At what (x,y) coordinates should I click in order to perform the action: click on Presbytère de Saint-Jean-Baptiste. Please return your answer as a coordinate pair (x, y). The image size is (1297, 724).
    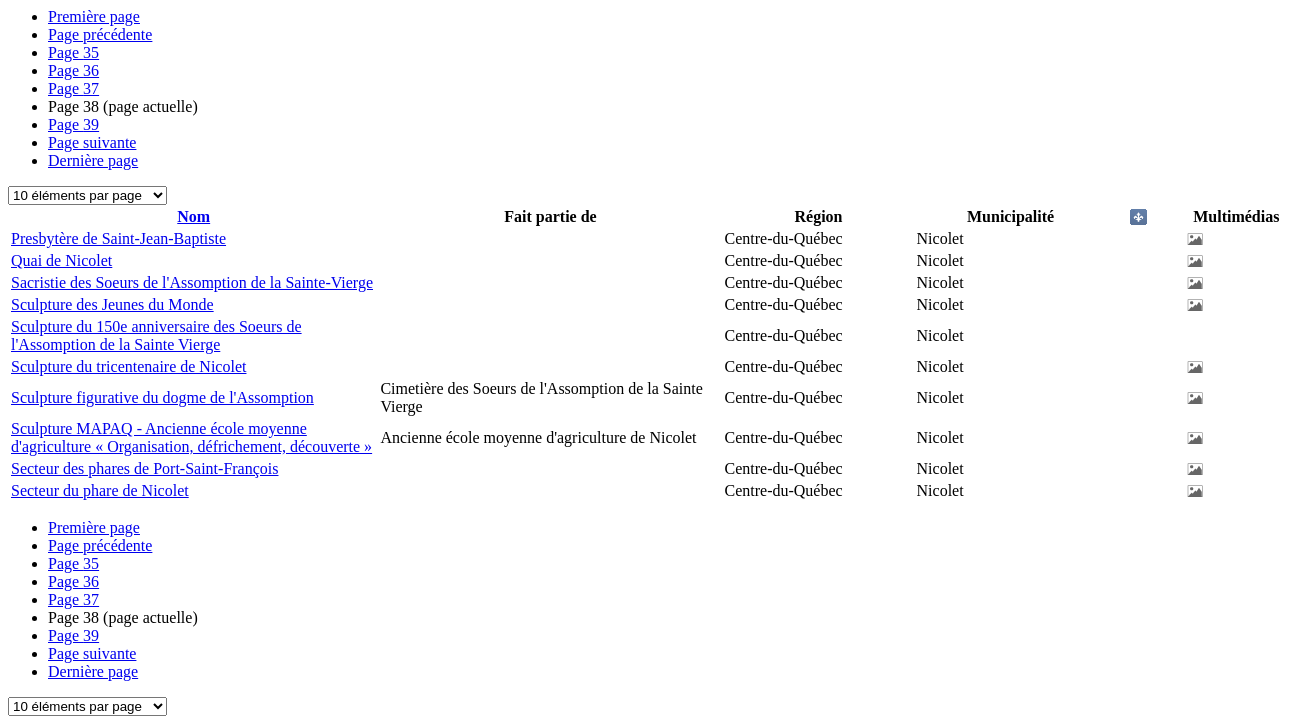
    Looking at the image, I should click on (118, 238).